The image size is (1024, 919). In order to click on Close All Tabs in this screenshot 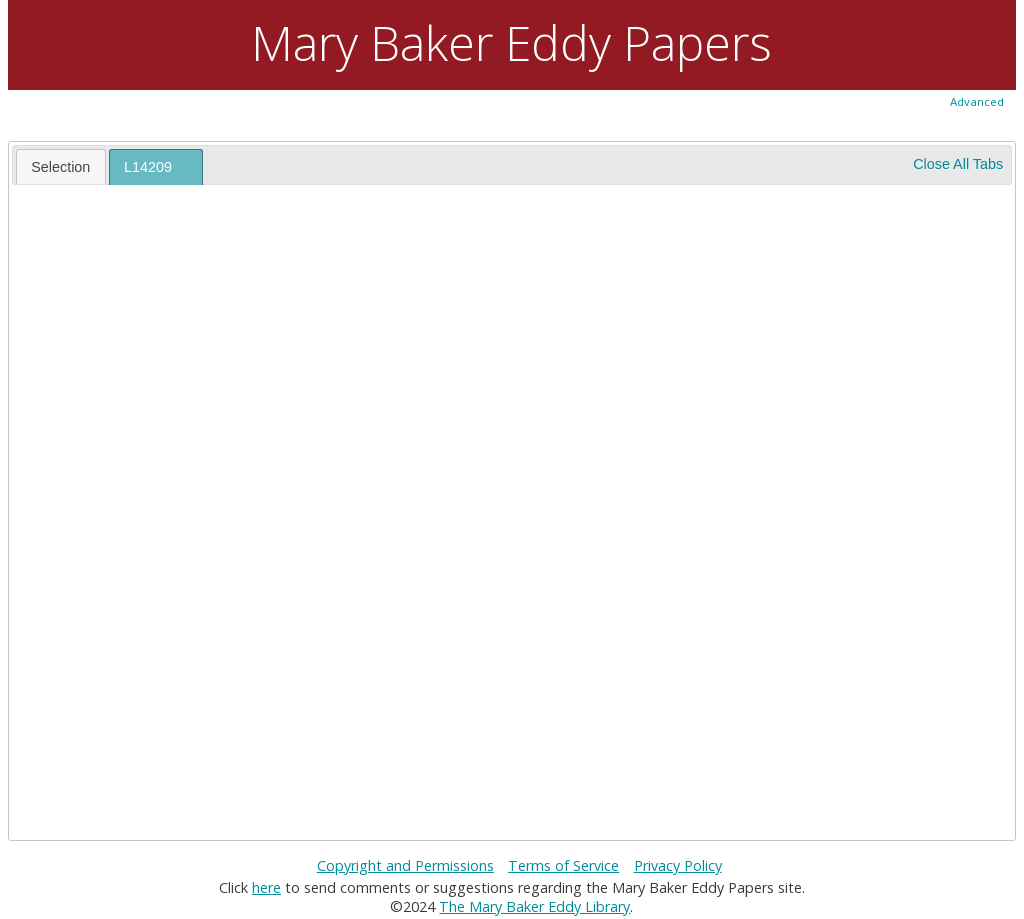, I will do `click(958, 164)`.